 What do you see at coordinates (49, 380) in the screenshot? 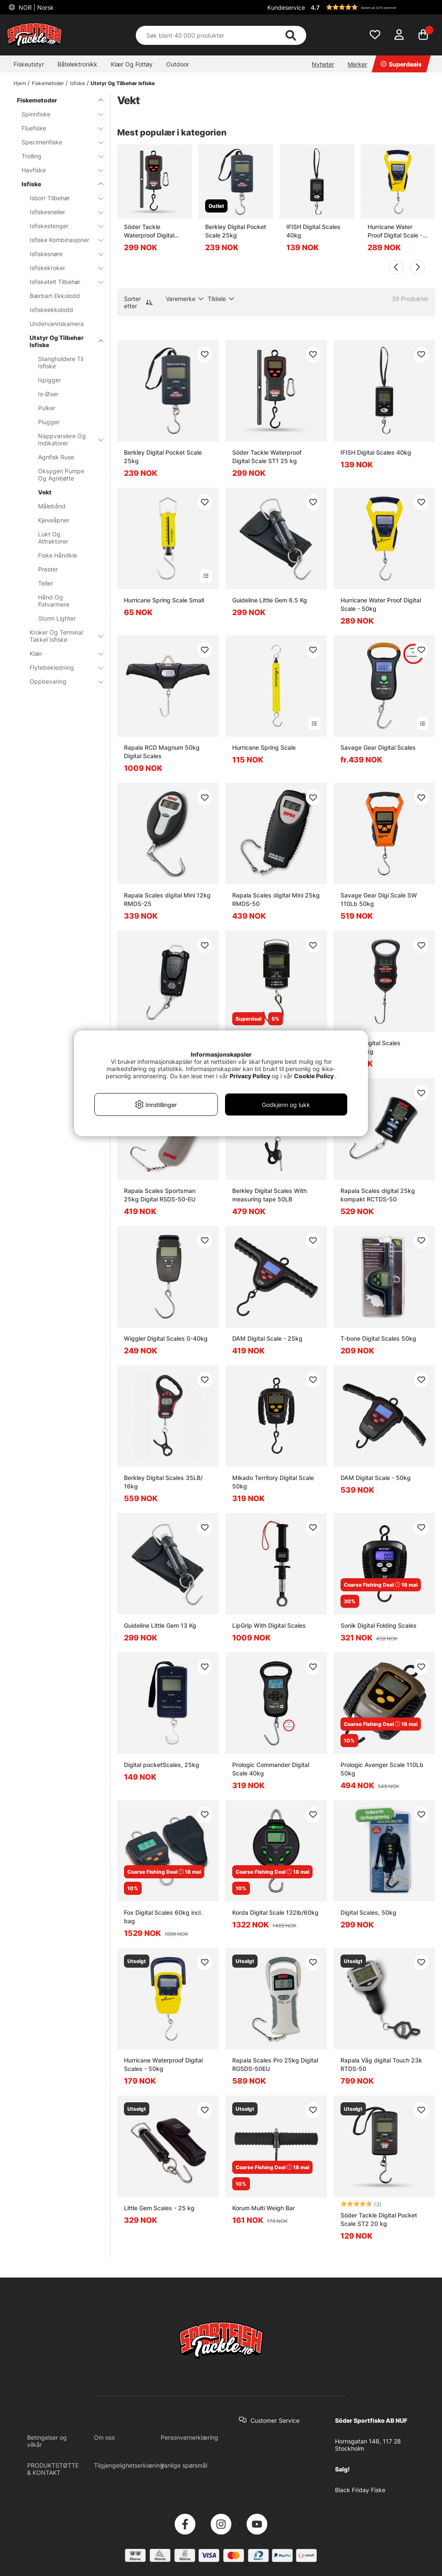
I see `Ispigger` at bounding box center [49, 380].